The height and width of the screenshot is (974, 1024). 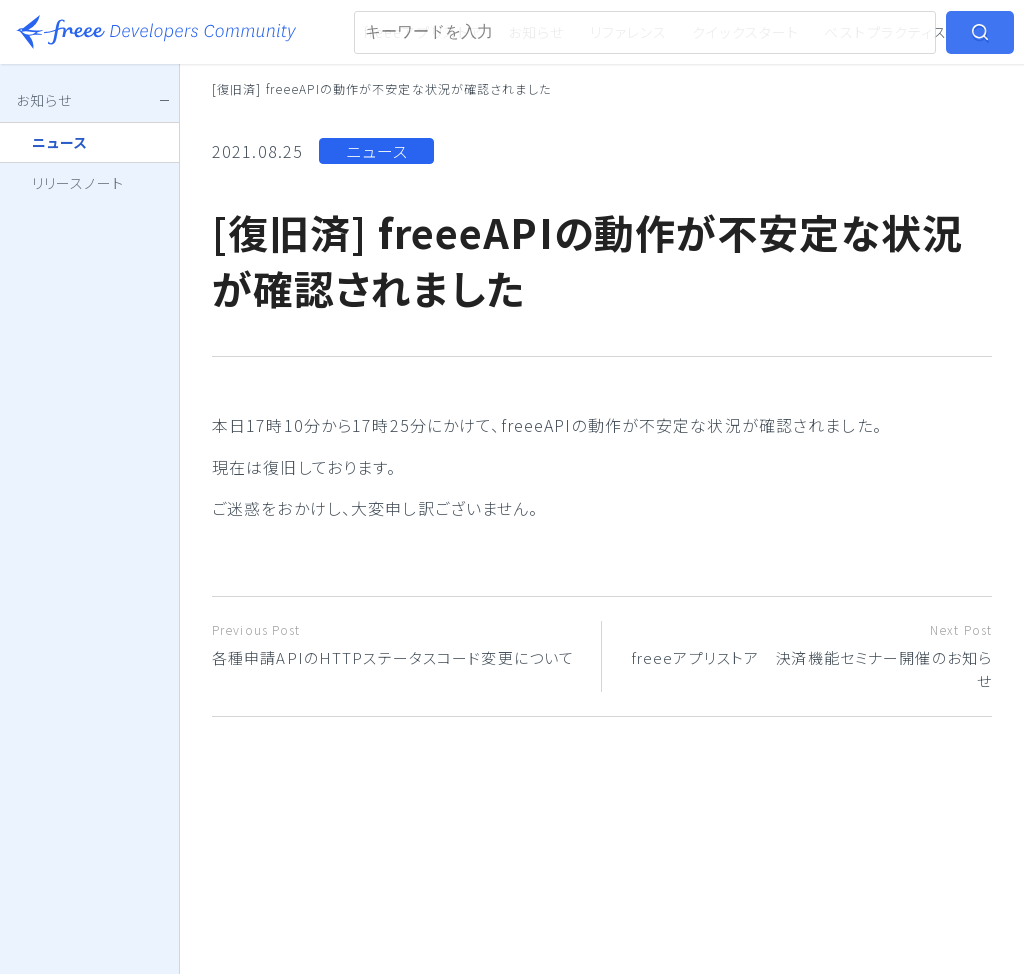 I want to click on ベストプラクティス, so click(x=885, y=32).